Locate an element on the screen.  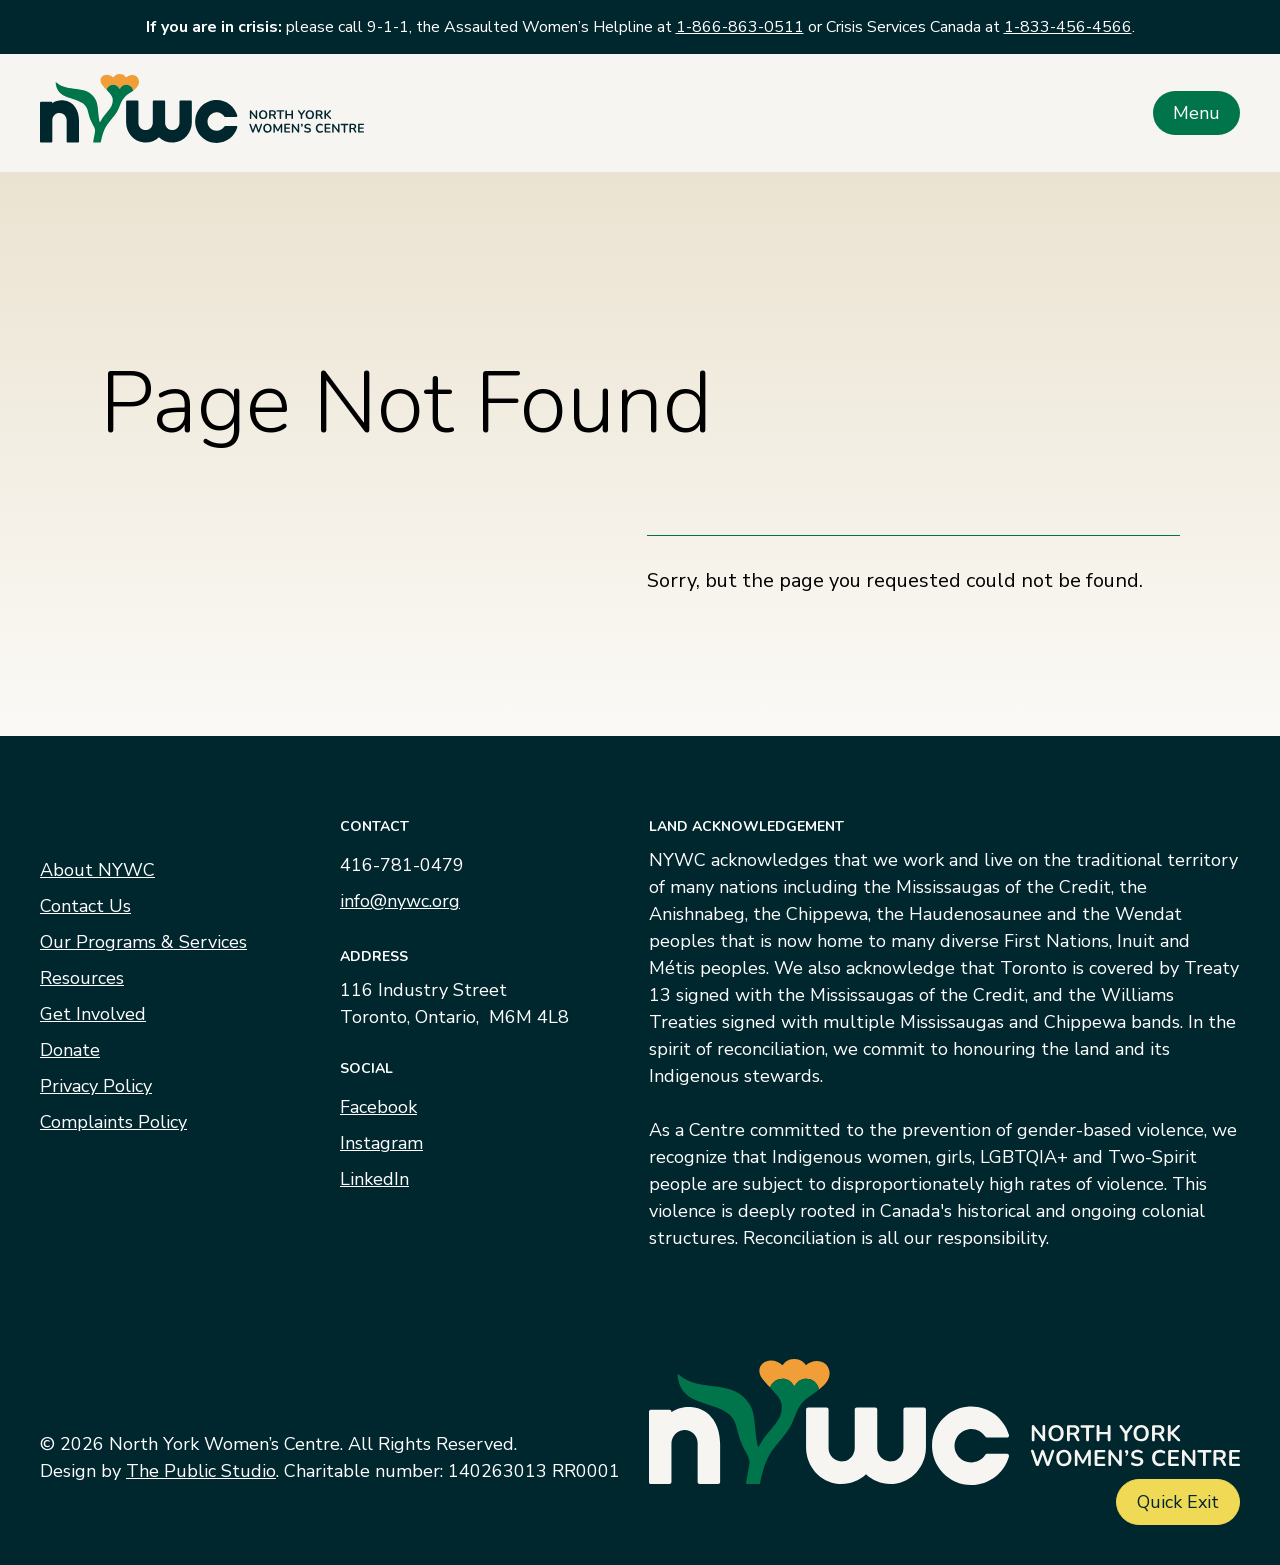
Quick Exit is located at coordinates (1178, 1502).